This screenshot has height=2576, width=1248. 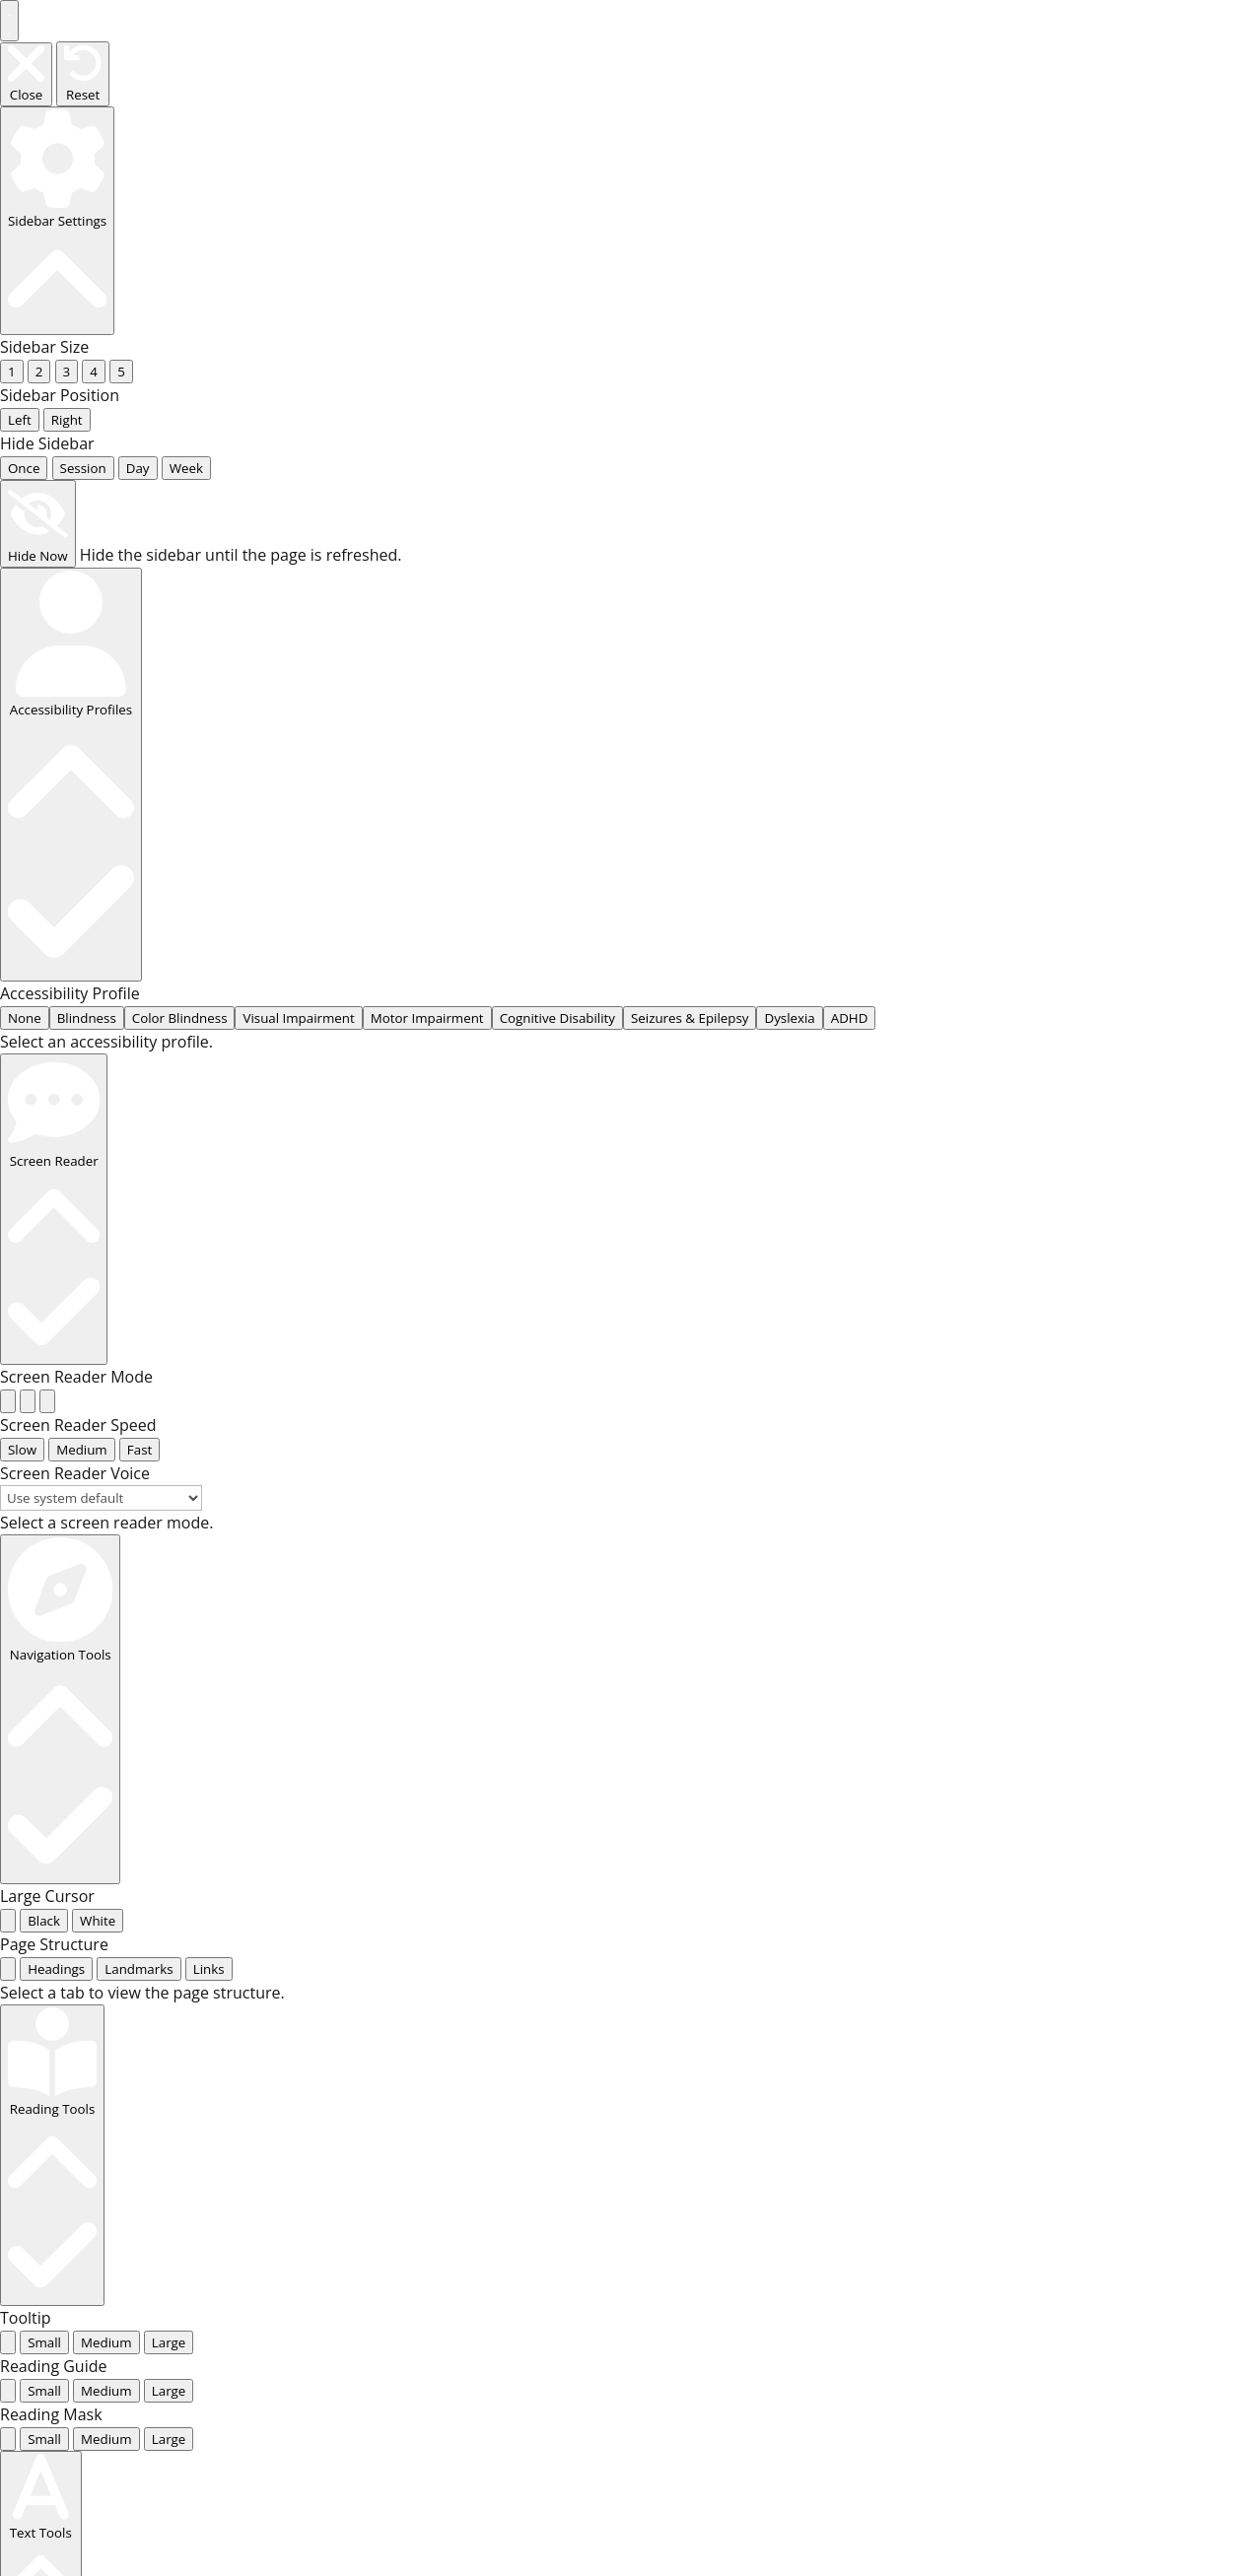 I want to click on Home, so click(x=147, y=1893).